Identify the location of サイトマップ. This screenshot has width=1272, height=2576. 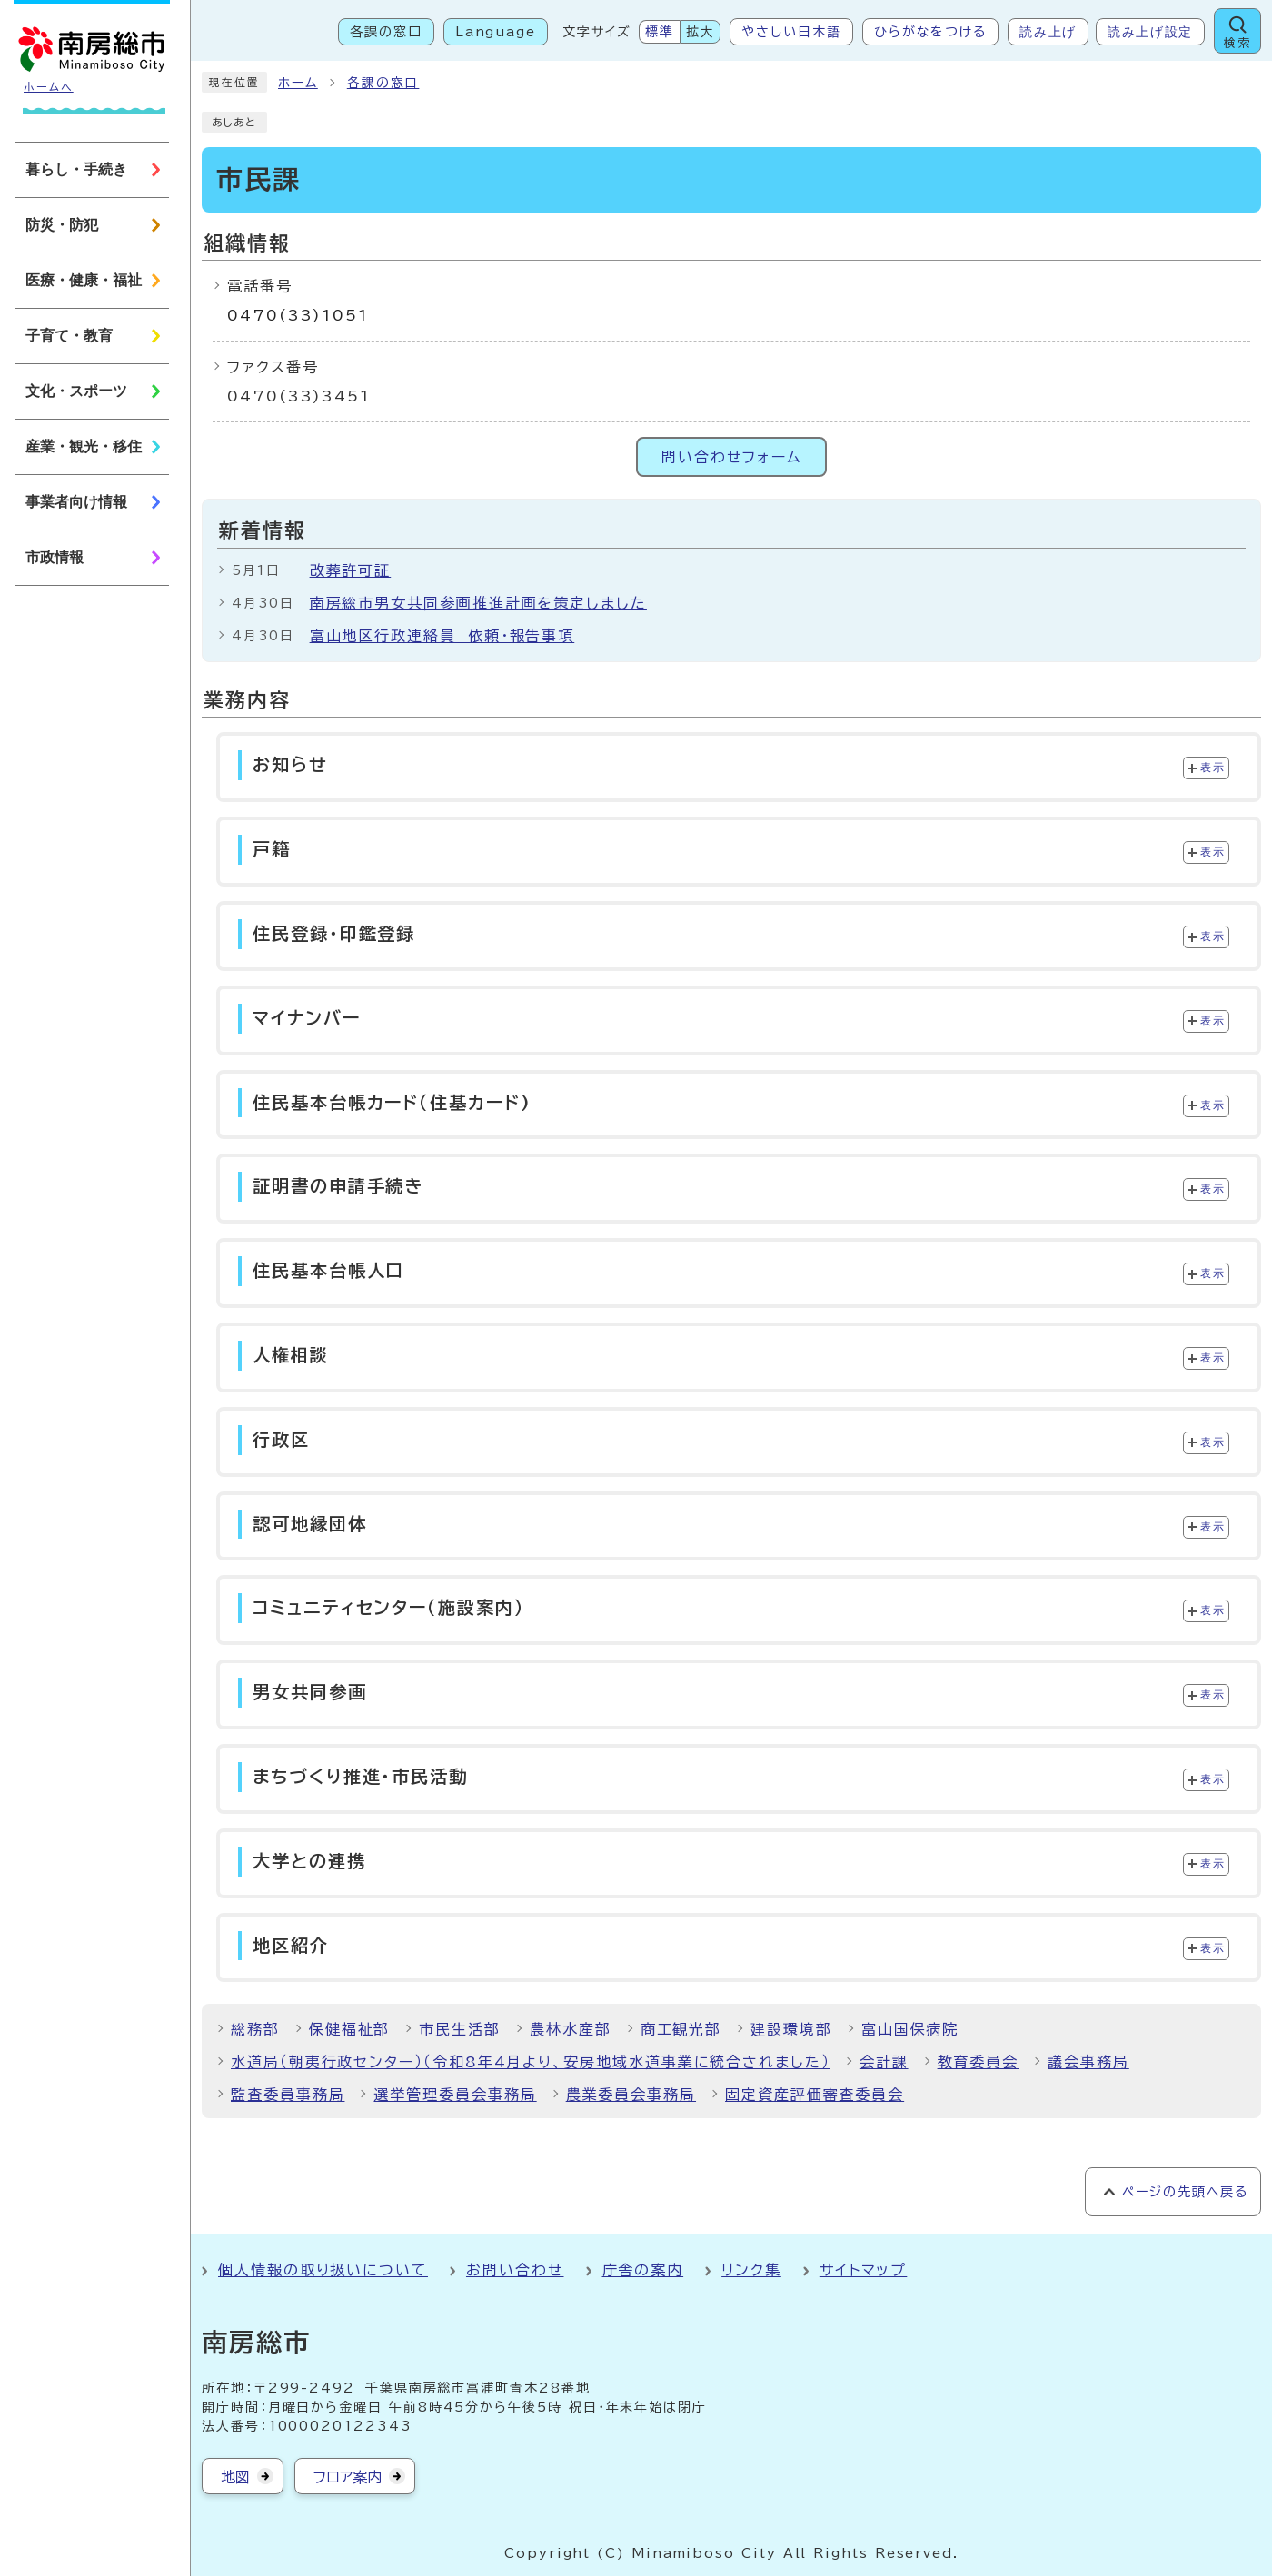
(864, 2270).